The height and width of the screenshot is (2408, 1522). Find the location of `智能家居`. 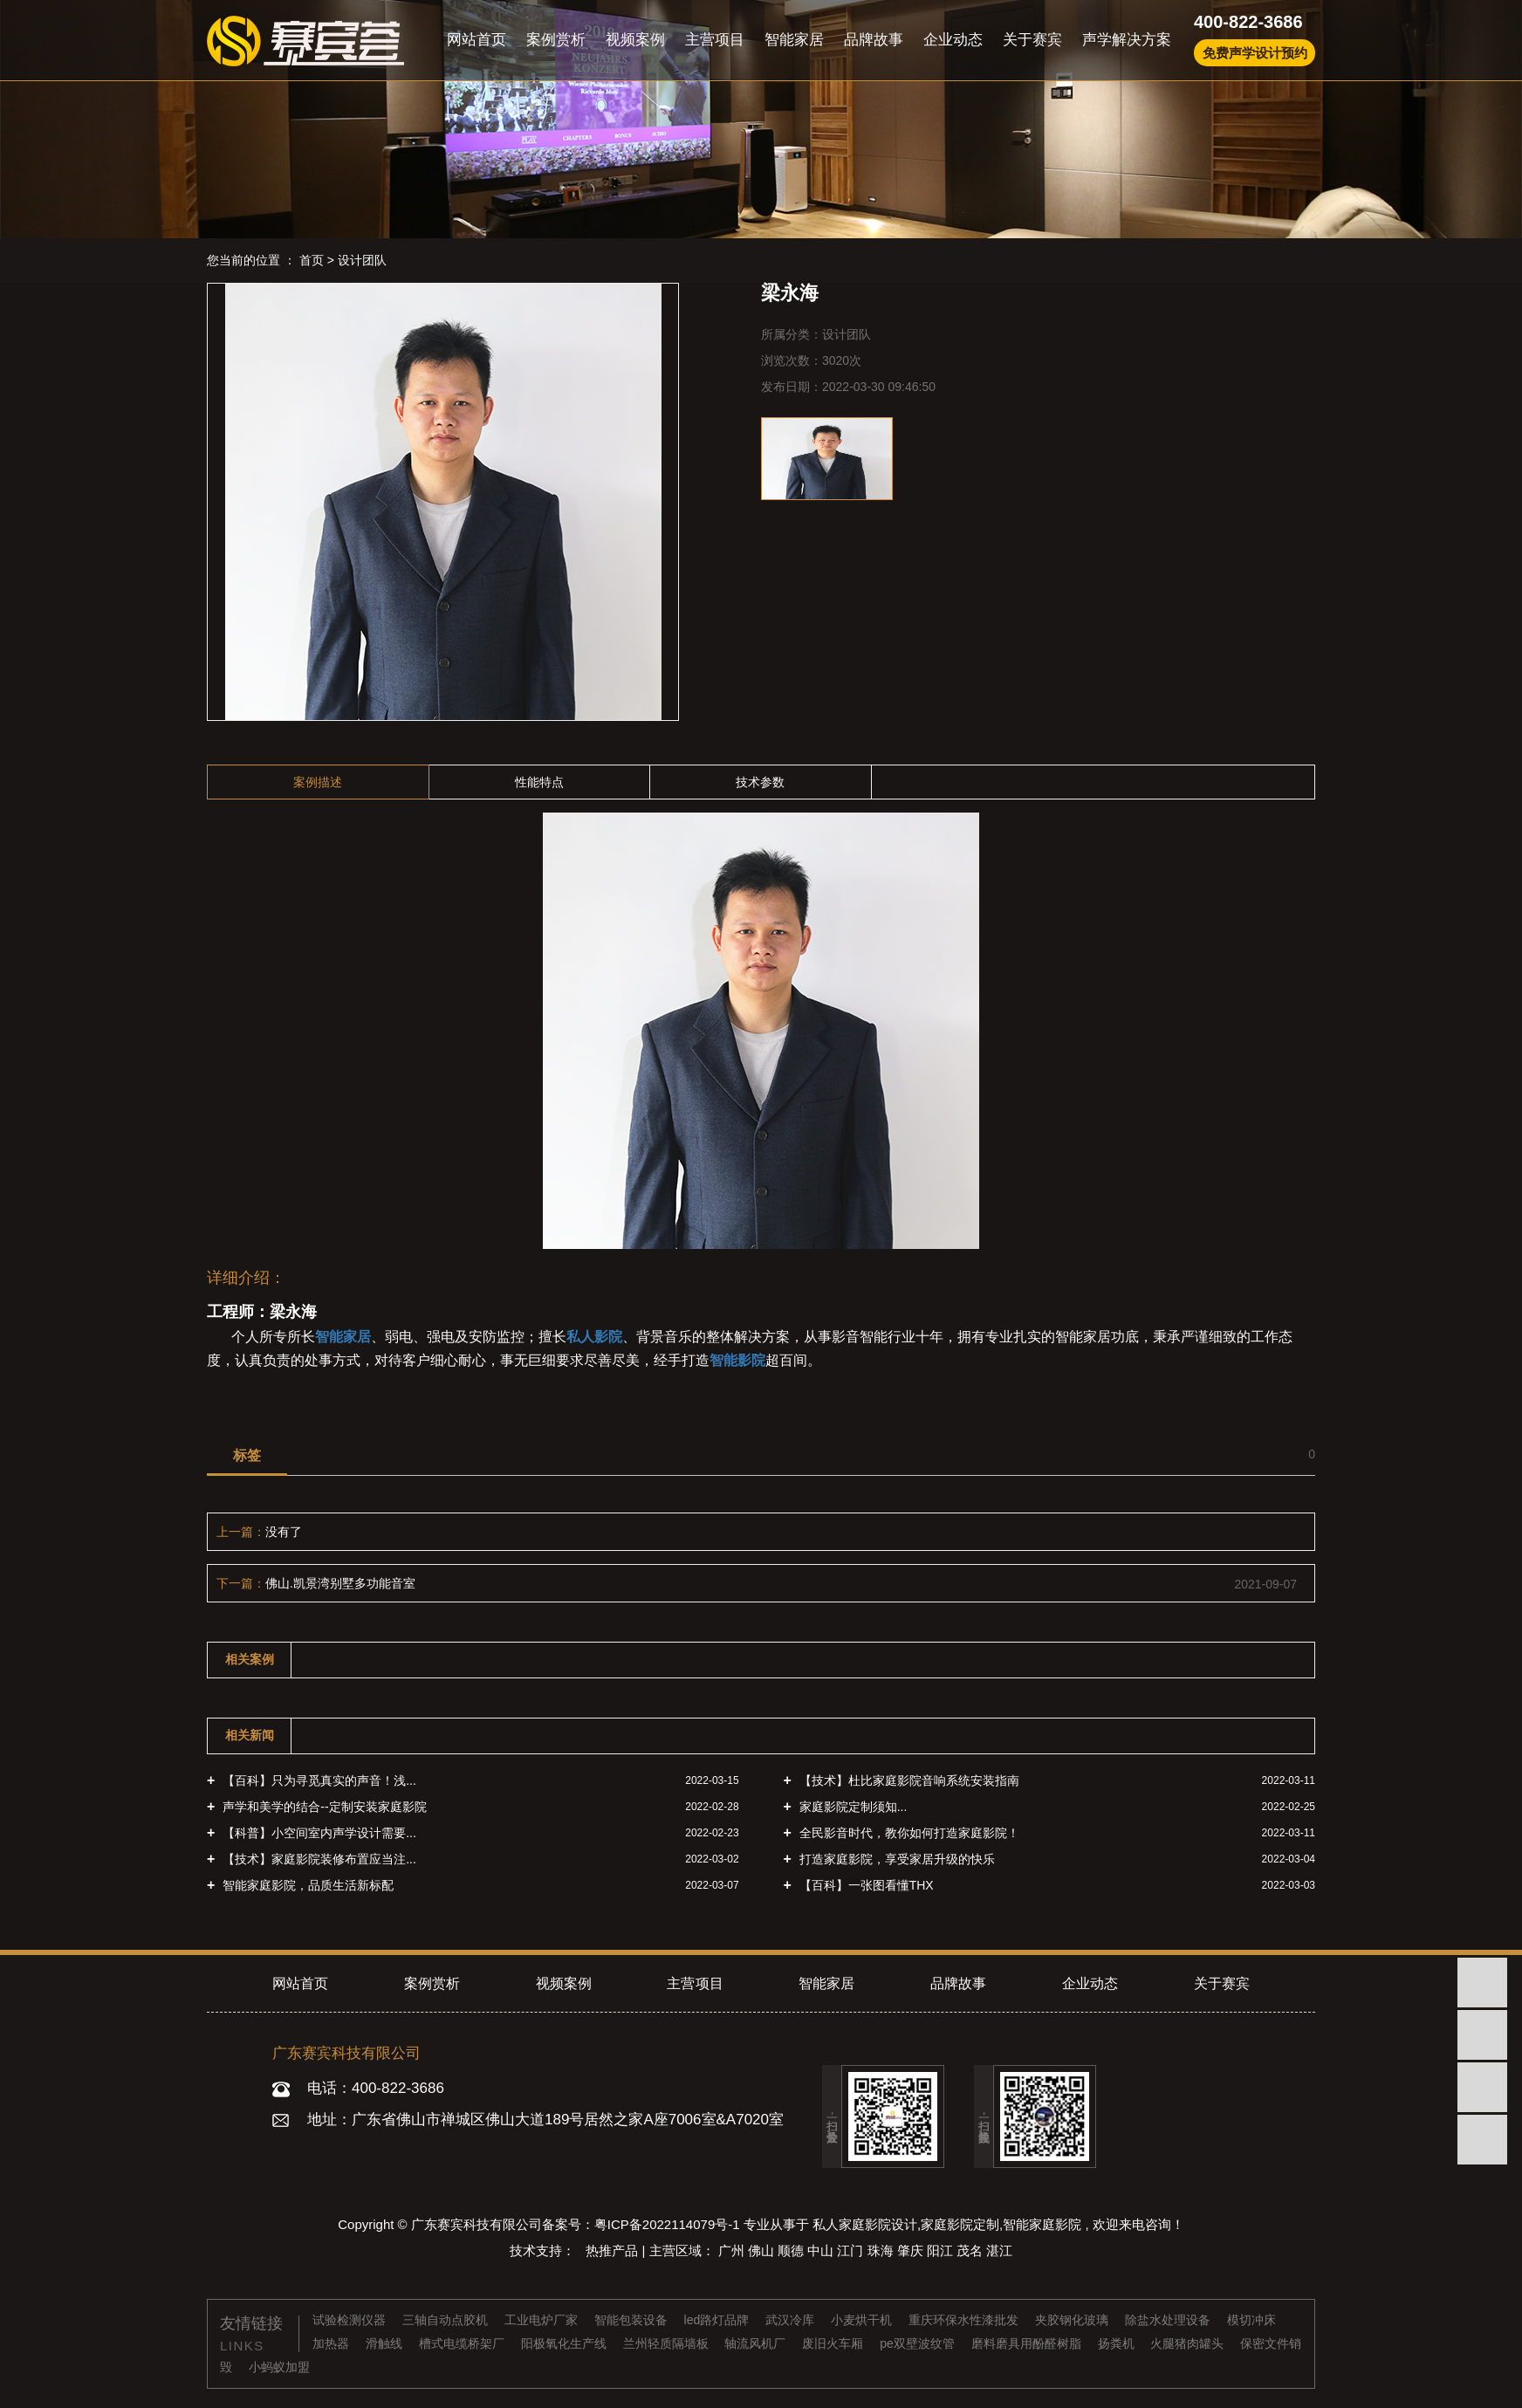

智能家居 is located at coordinates (794, 39).